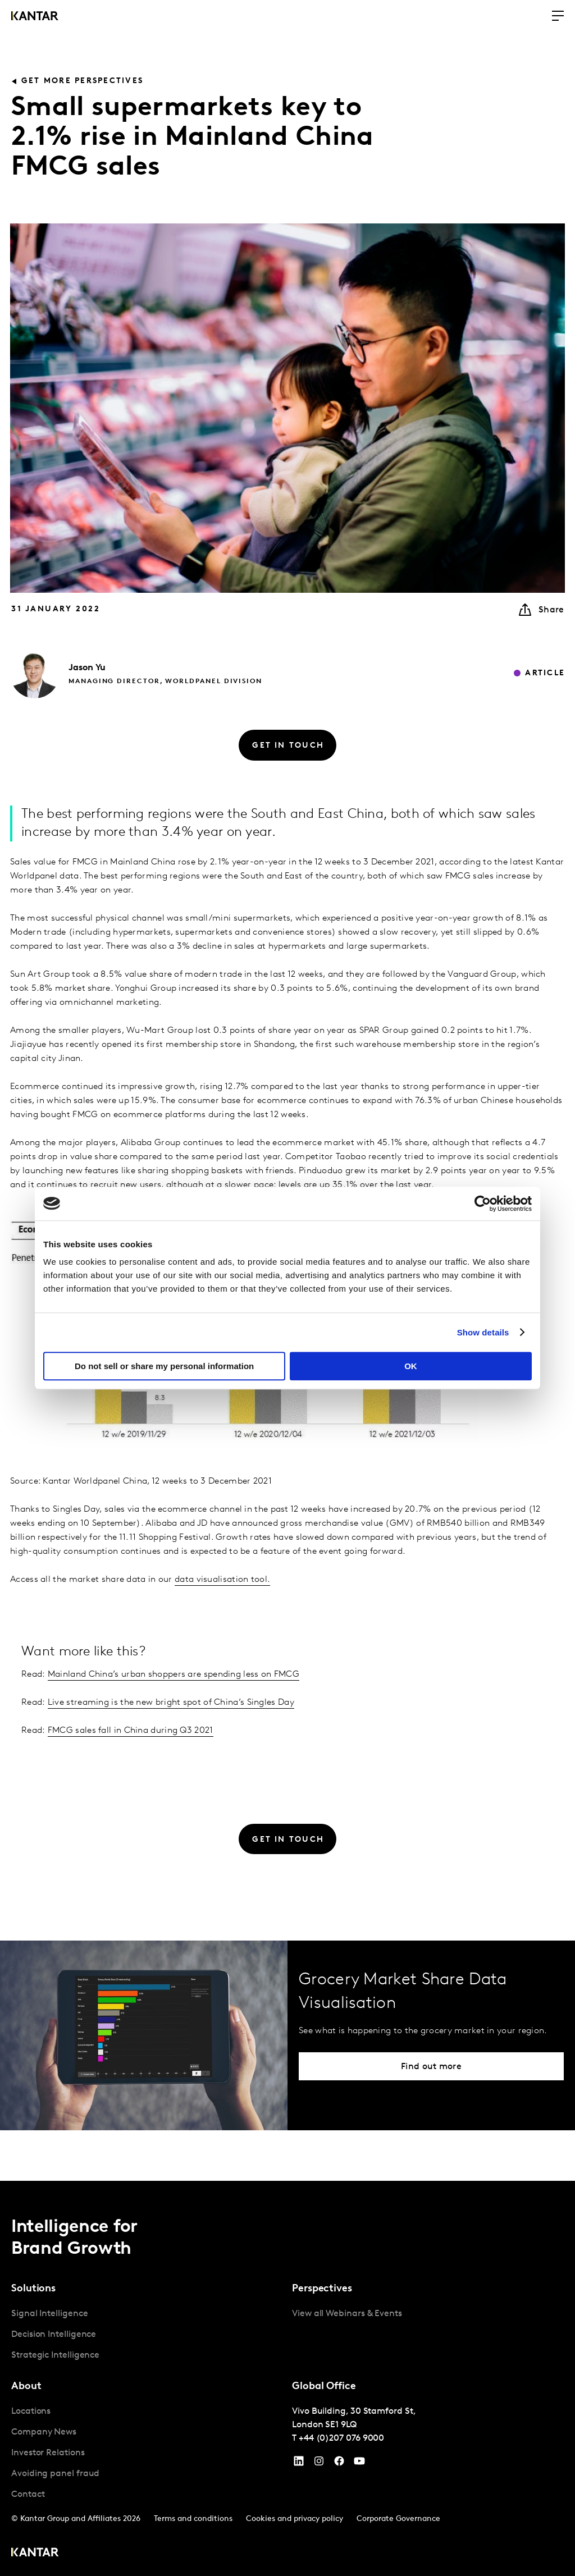  I want to click on Investor Relations, so click(48, 2453).